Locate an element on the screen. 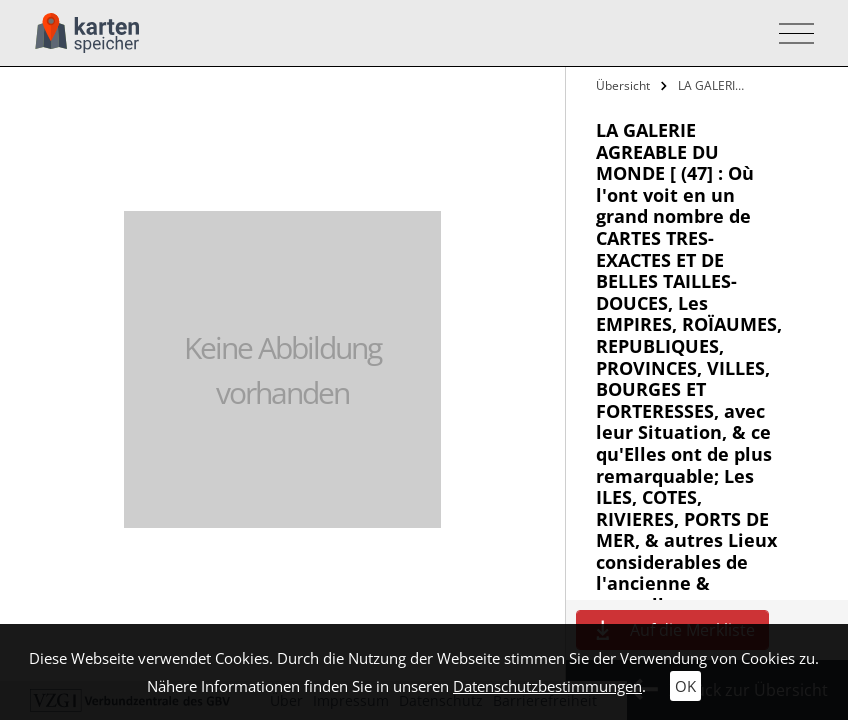  Datenschutzbestimmungen is located at coordinates (547, 686).